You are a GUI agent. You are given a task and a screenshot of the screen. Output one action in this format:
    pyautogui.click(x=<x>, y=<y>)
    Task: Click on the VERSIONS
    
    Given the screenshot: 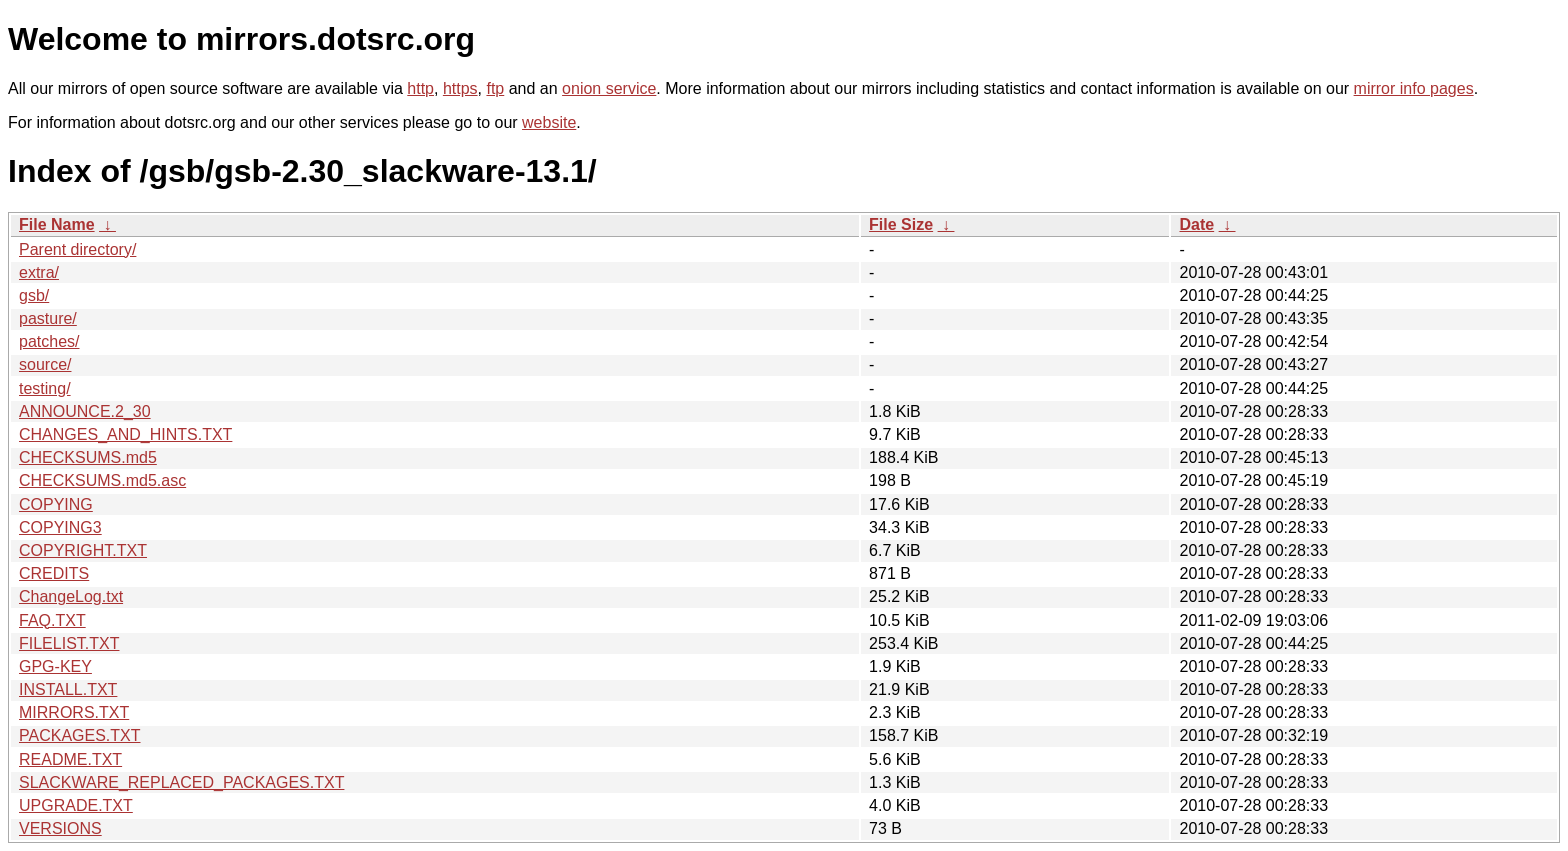 What is the action you would take?
    pyautogui.click(x=60, y=828)
    